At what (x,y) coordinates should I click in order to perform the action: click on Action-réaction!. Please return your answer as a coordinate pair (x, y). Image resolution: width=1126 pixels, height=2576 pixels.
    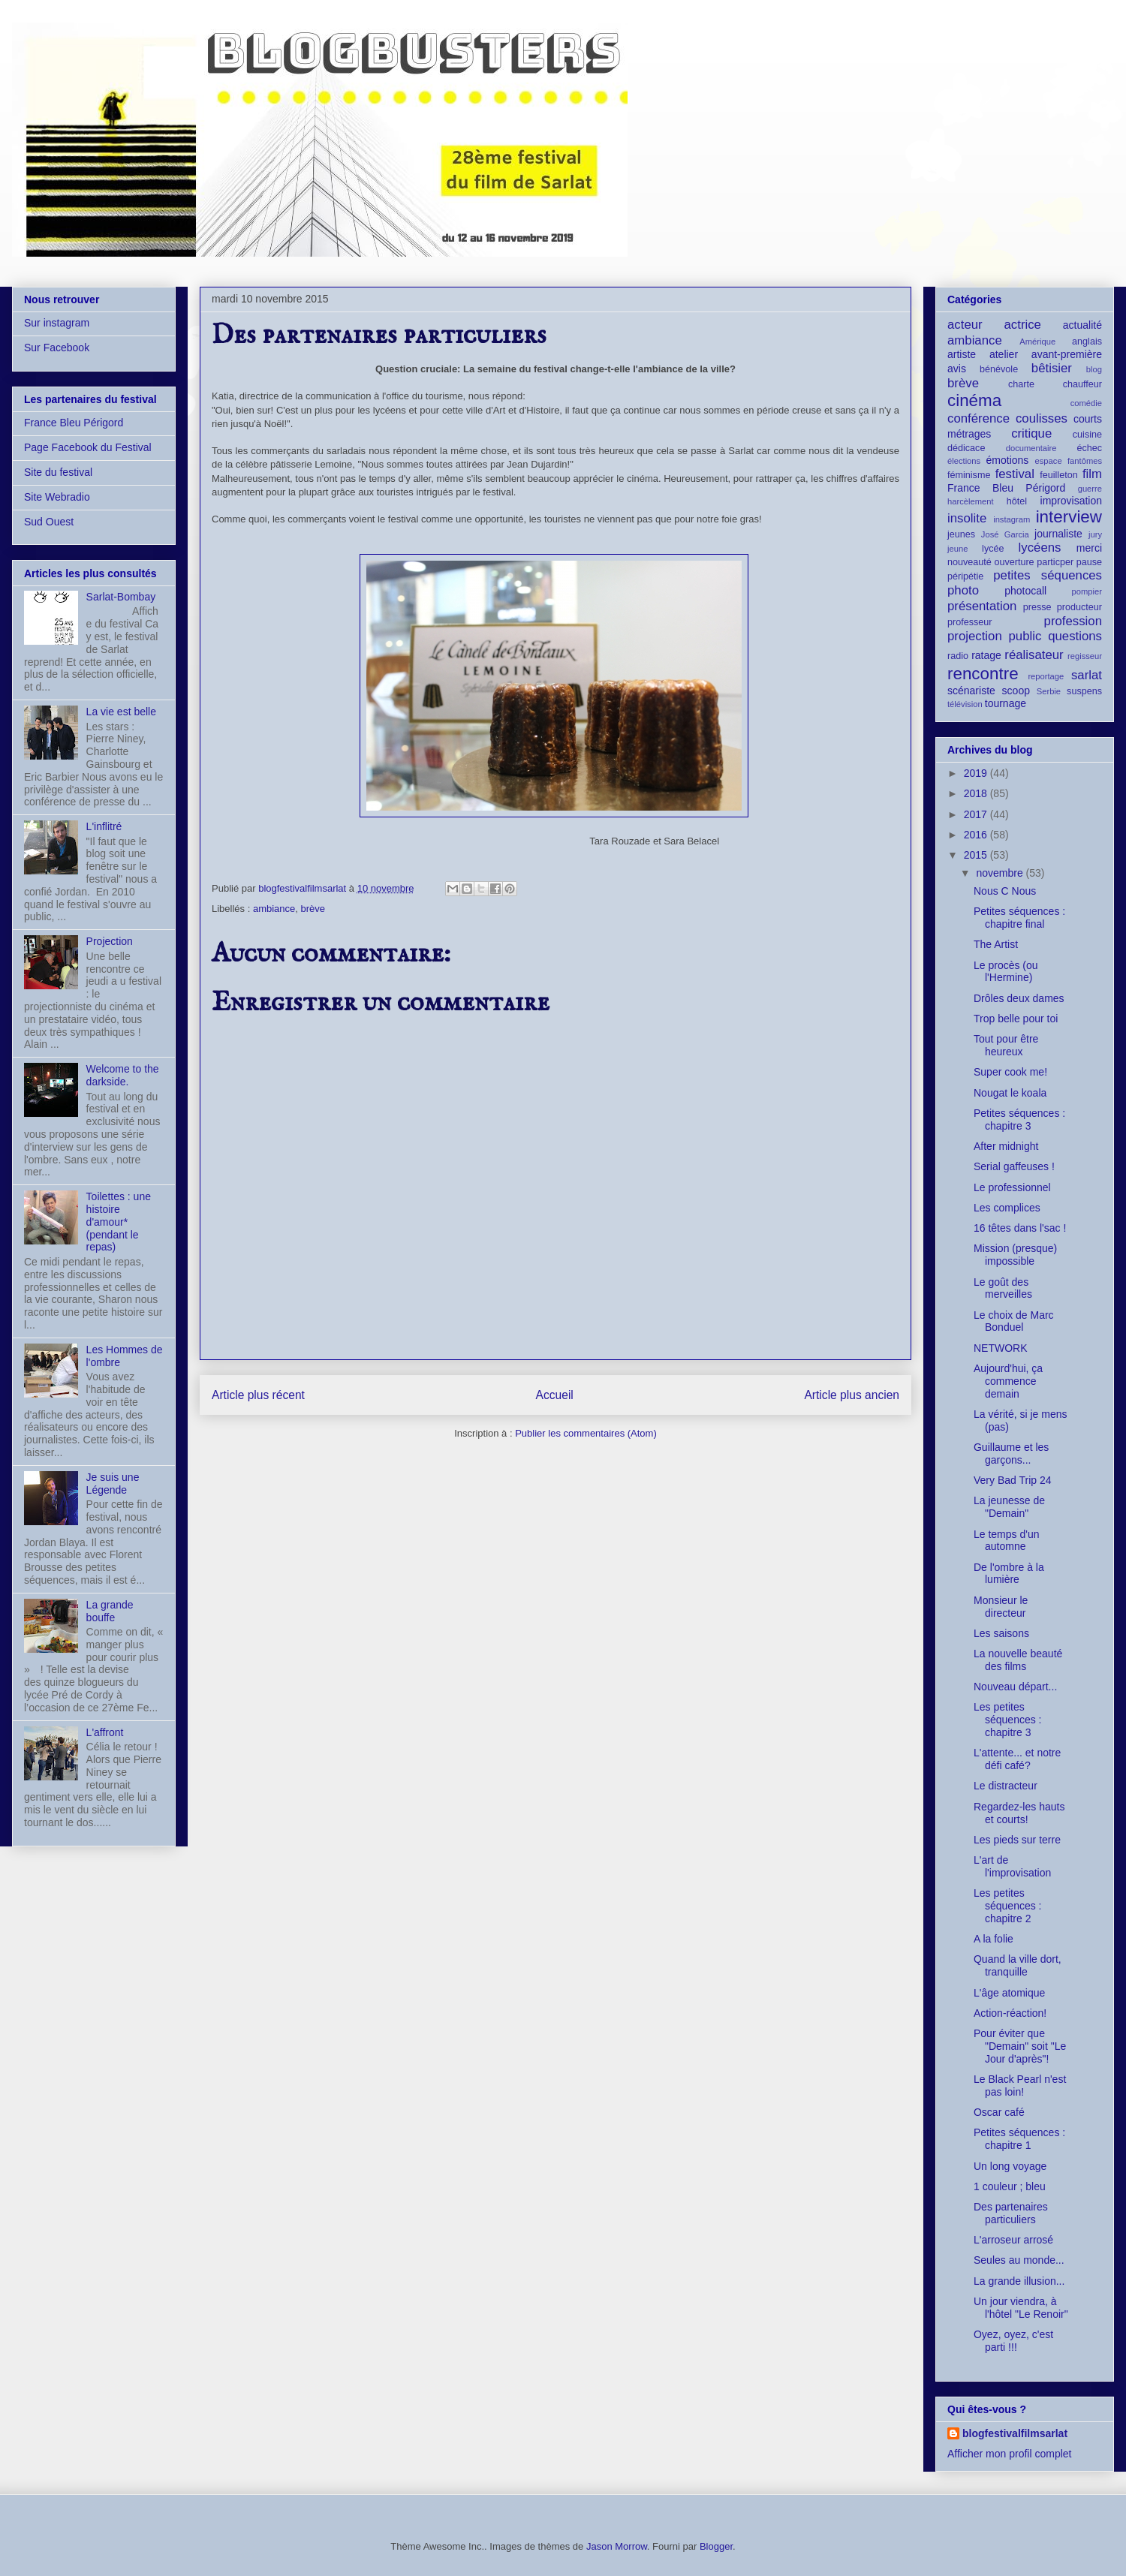
    Looking at the image, I should click on (1010, 2013).